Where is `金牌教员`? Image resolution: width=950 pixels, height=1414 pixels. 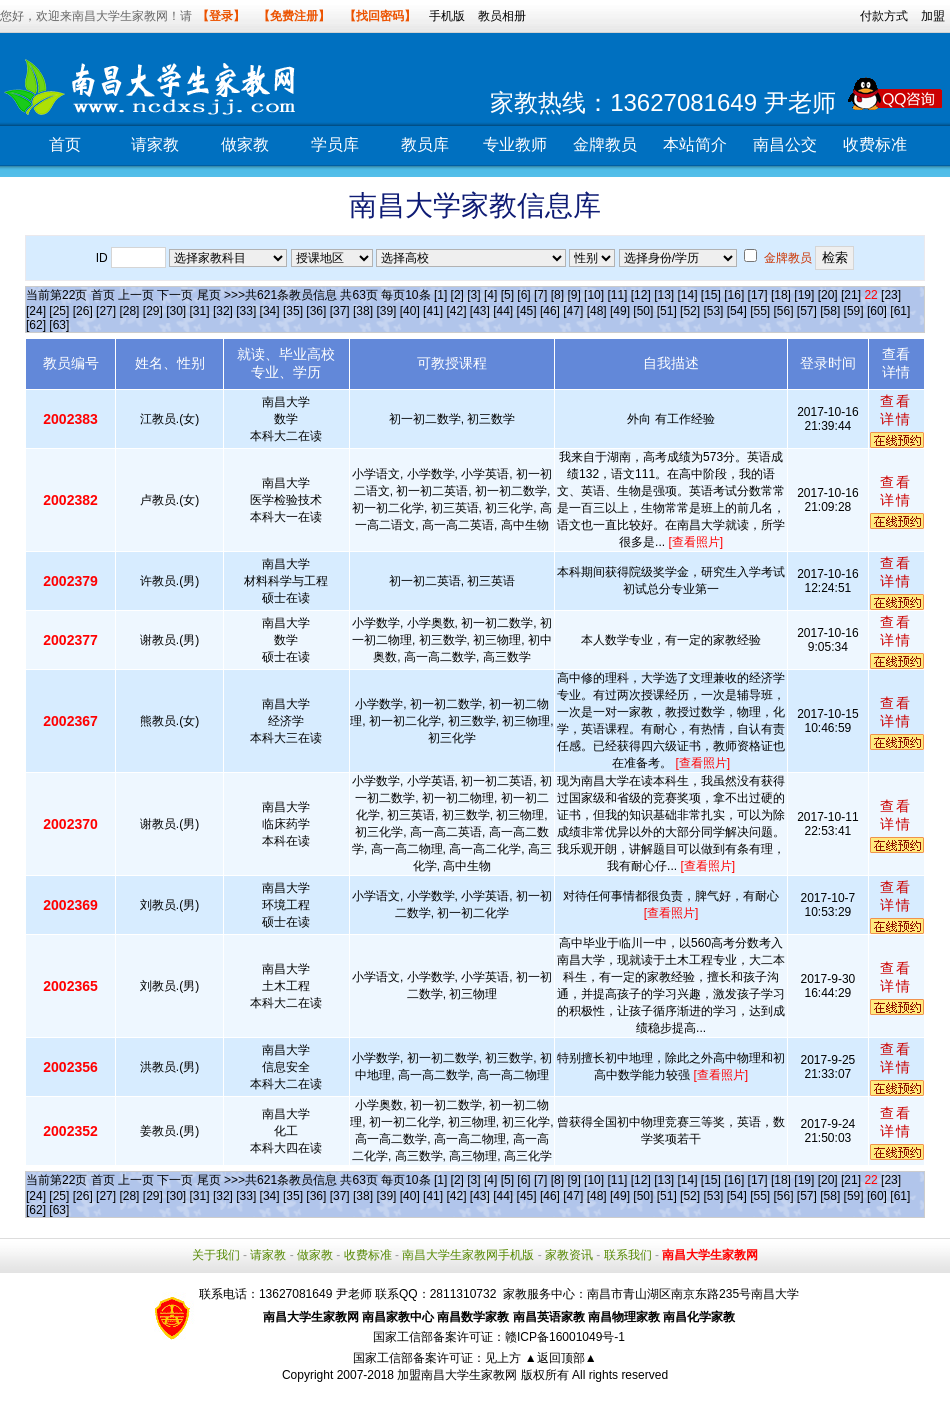
金牌教员 is located at coordinates (605, 144).